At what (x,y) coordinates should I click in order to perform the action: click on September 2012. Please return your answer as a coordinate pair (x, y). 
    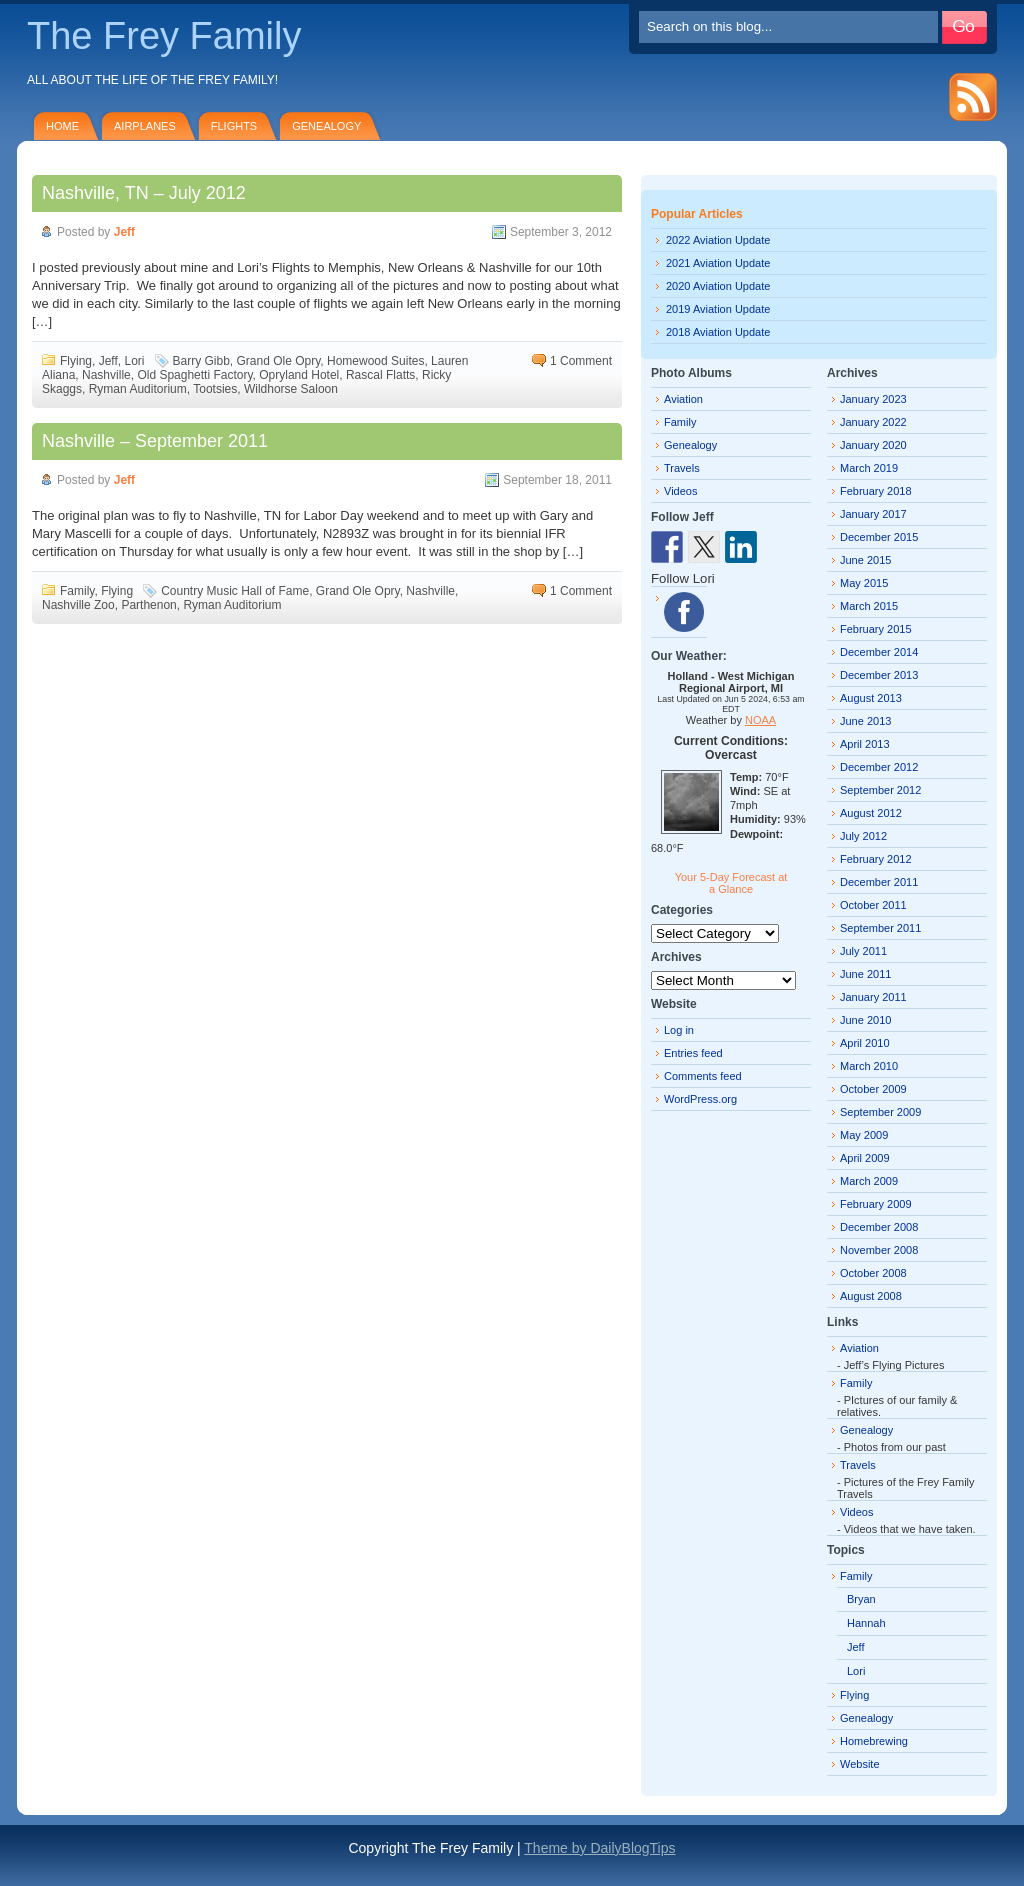
    Looking at the image, I should click on (880, 790).